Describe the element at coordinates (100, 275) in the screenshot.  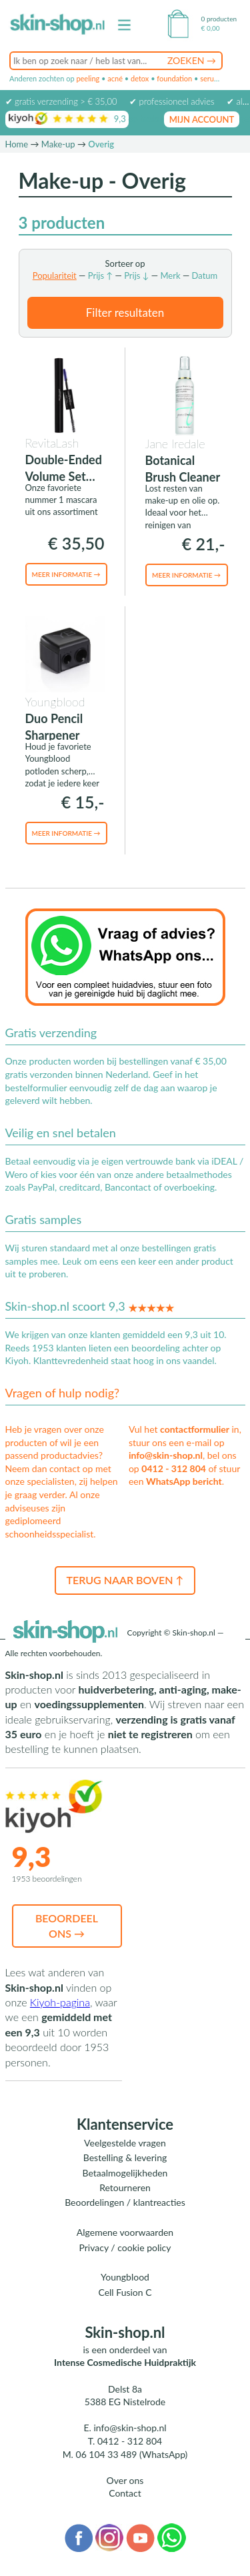
I see `Prijs ↑` at that location.